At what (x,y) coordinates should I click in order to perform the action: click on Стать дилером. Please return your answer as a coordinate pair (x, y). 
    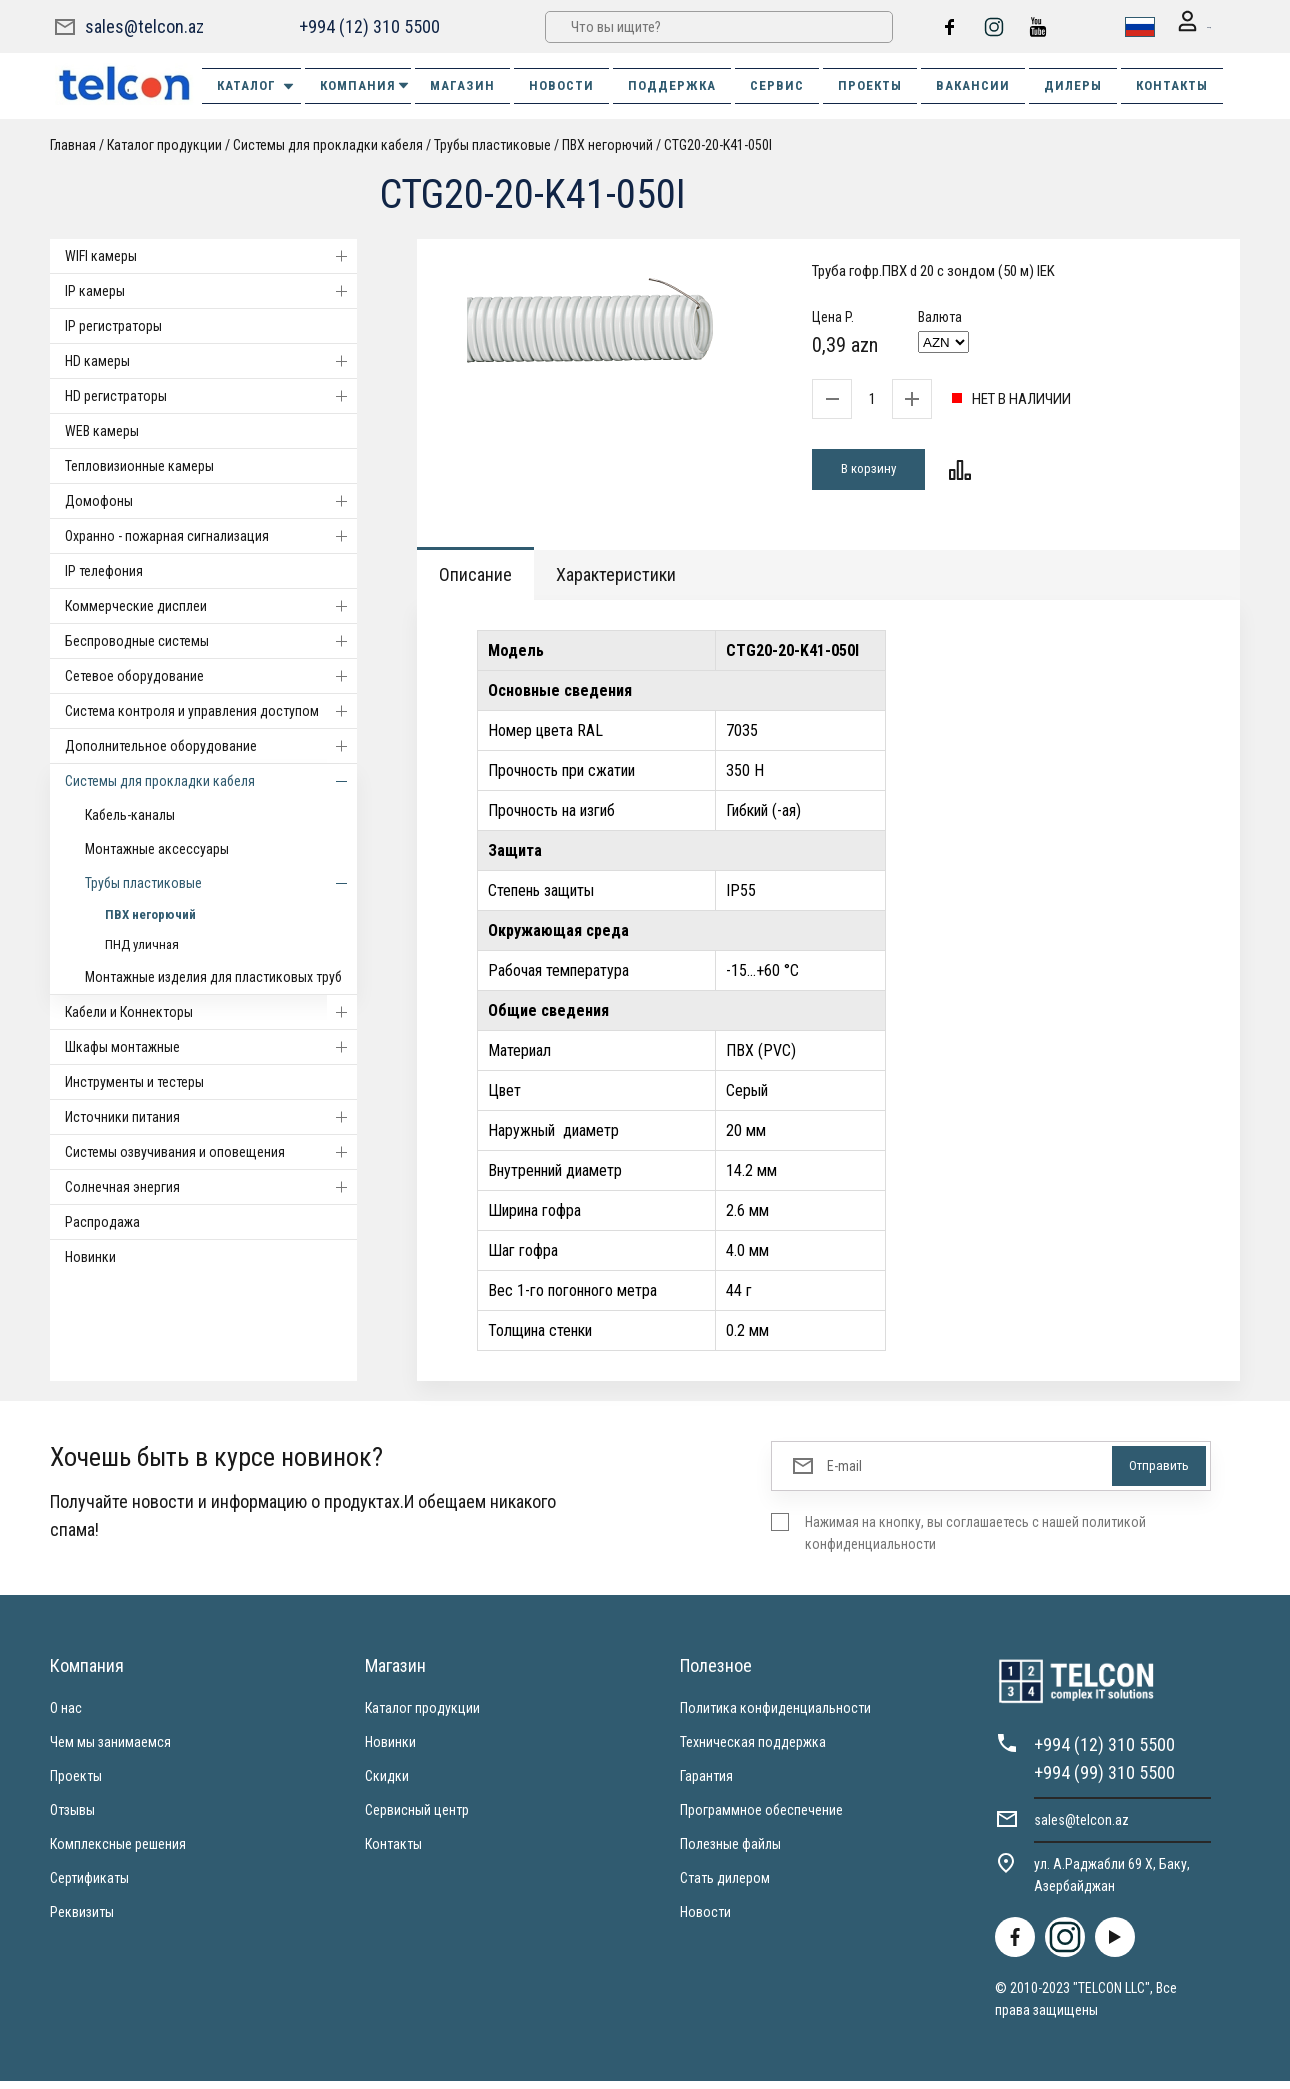
    Looking at the image, I should click on (725, 1886).